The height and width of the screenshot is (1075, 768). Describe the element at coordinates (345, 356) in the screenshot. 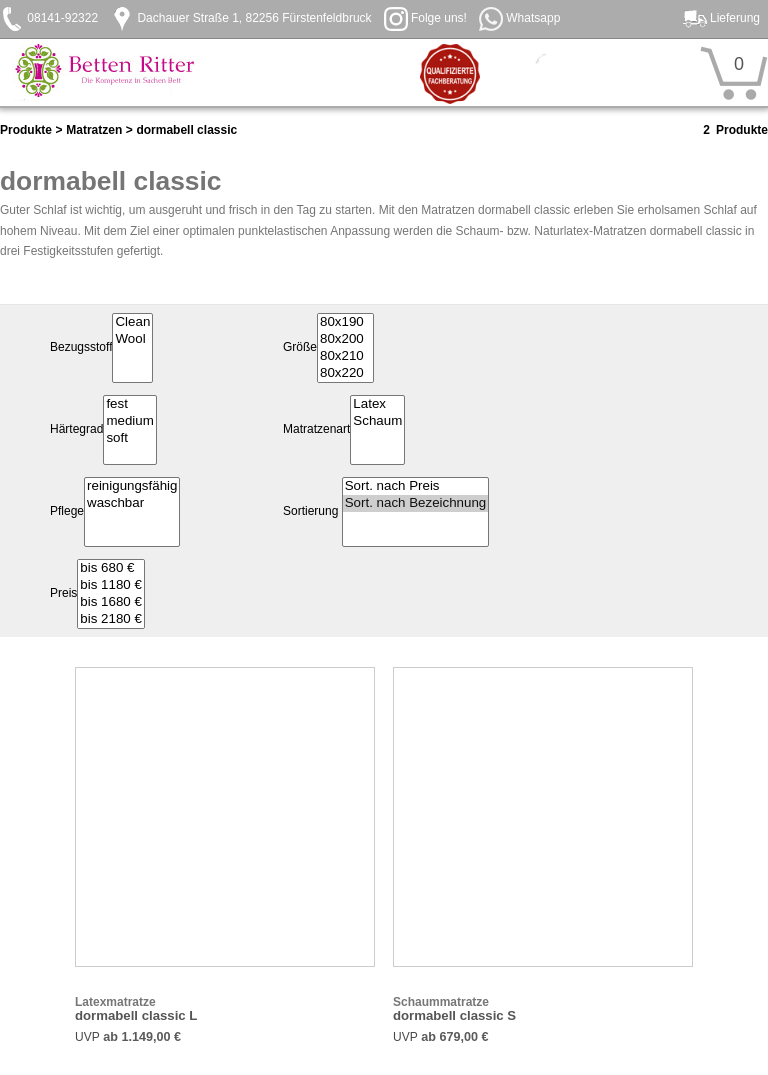

I see `80x210` at that location.